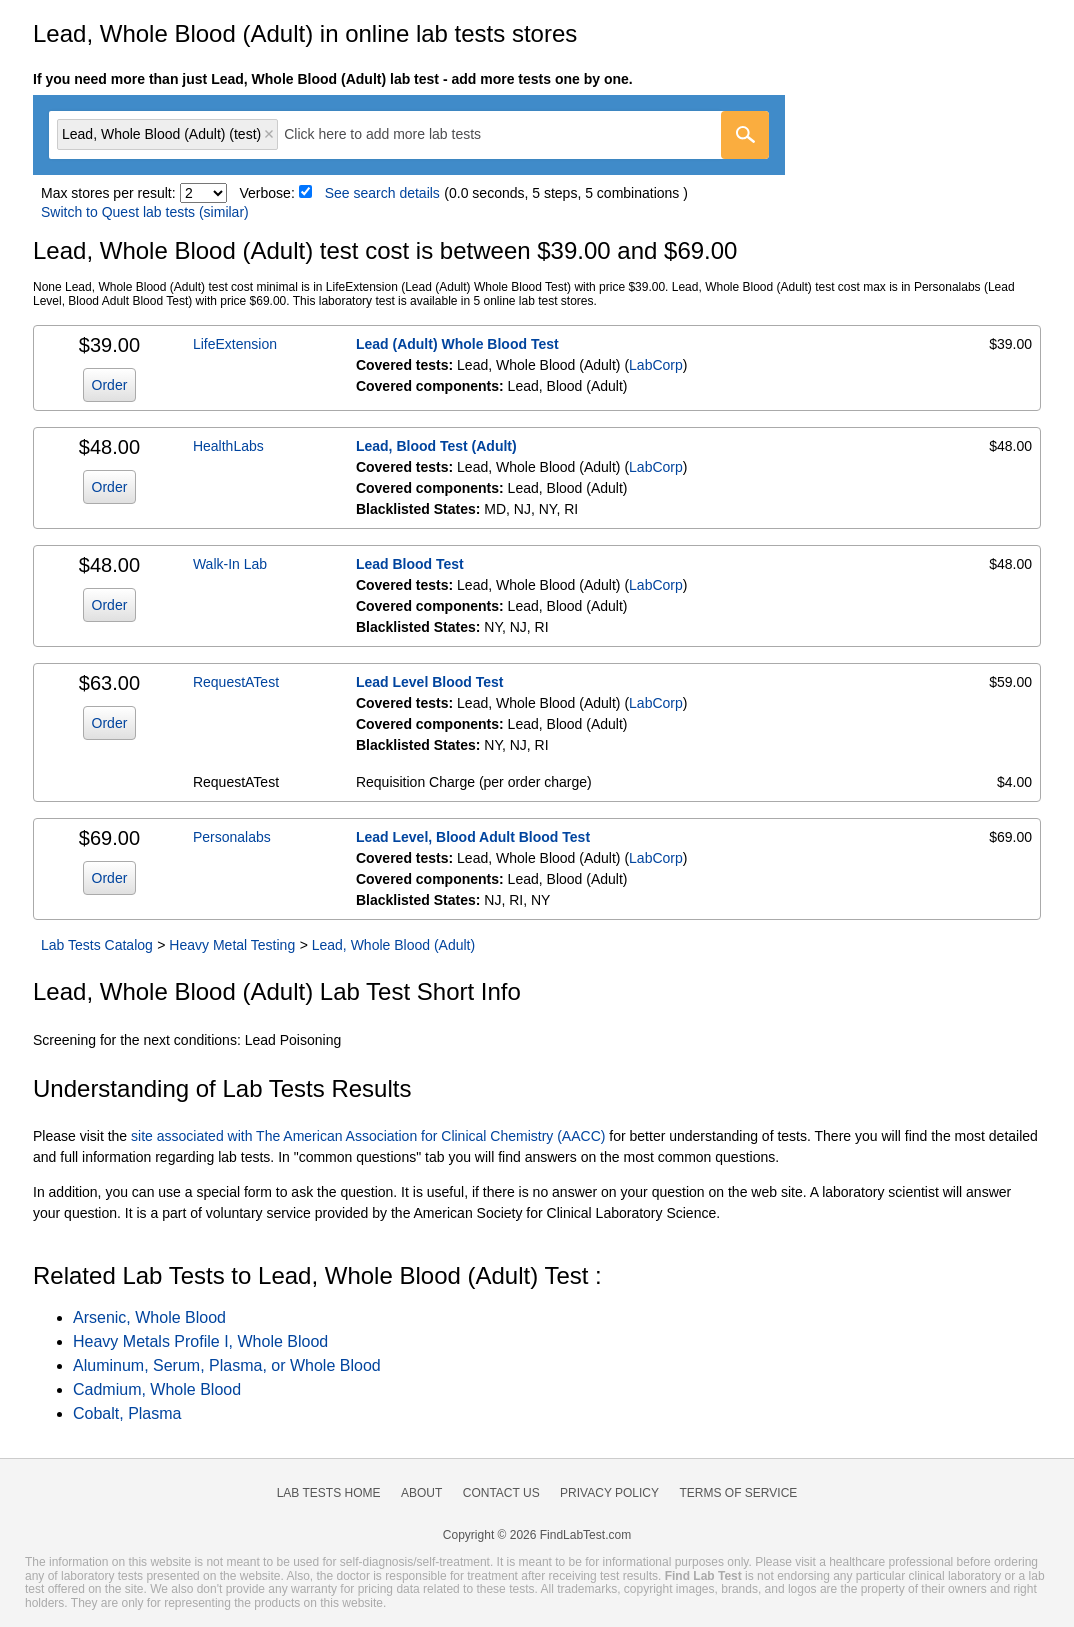 This screenshot has width=1074, height=1627. Describe the element at coordinates (436, 446) in the screenshot. I see `Lead, Blood Test (Adult)` at that location.